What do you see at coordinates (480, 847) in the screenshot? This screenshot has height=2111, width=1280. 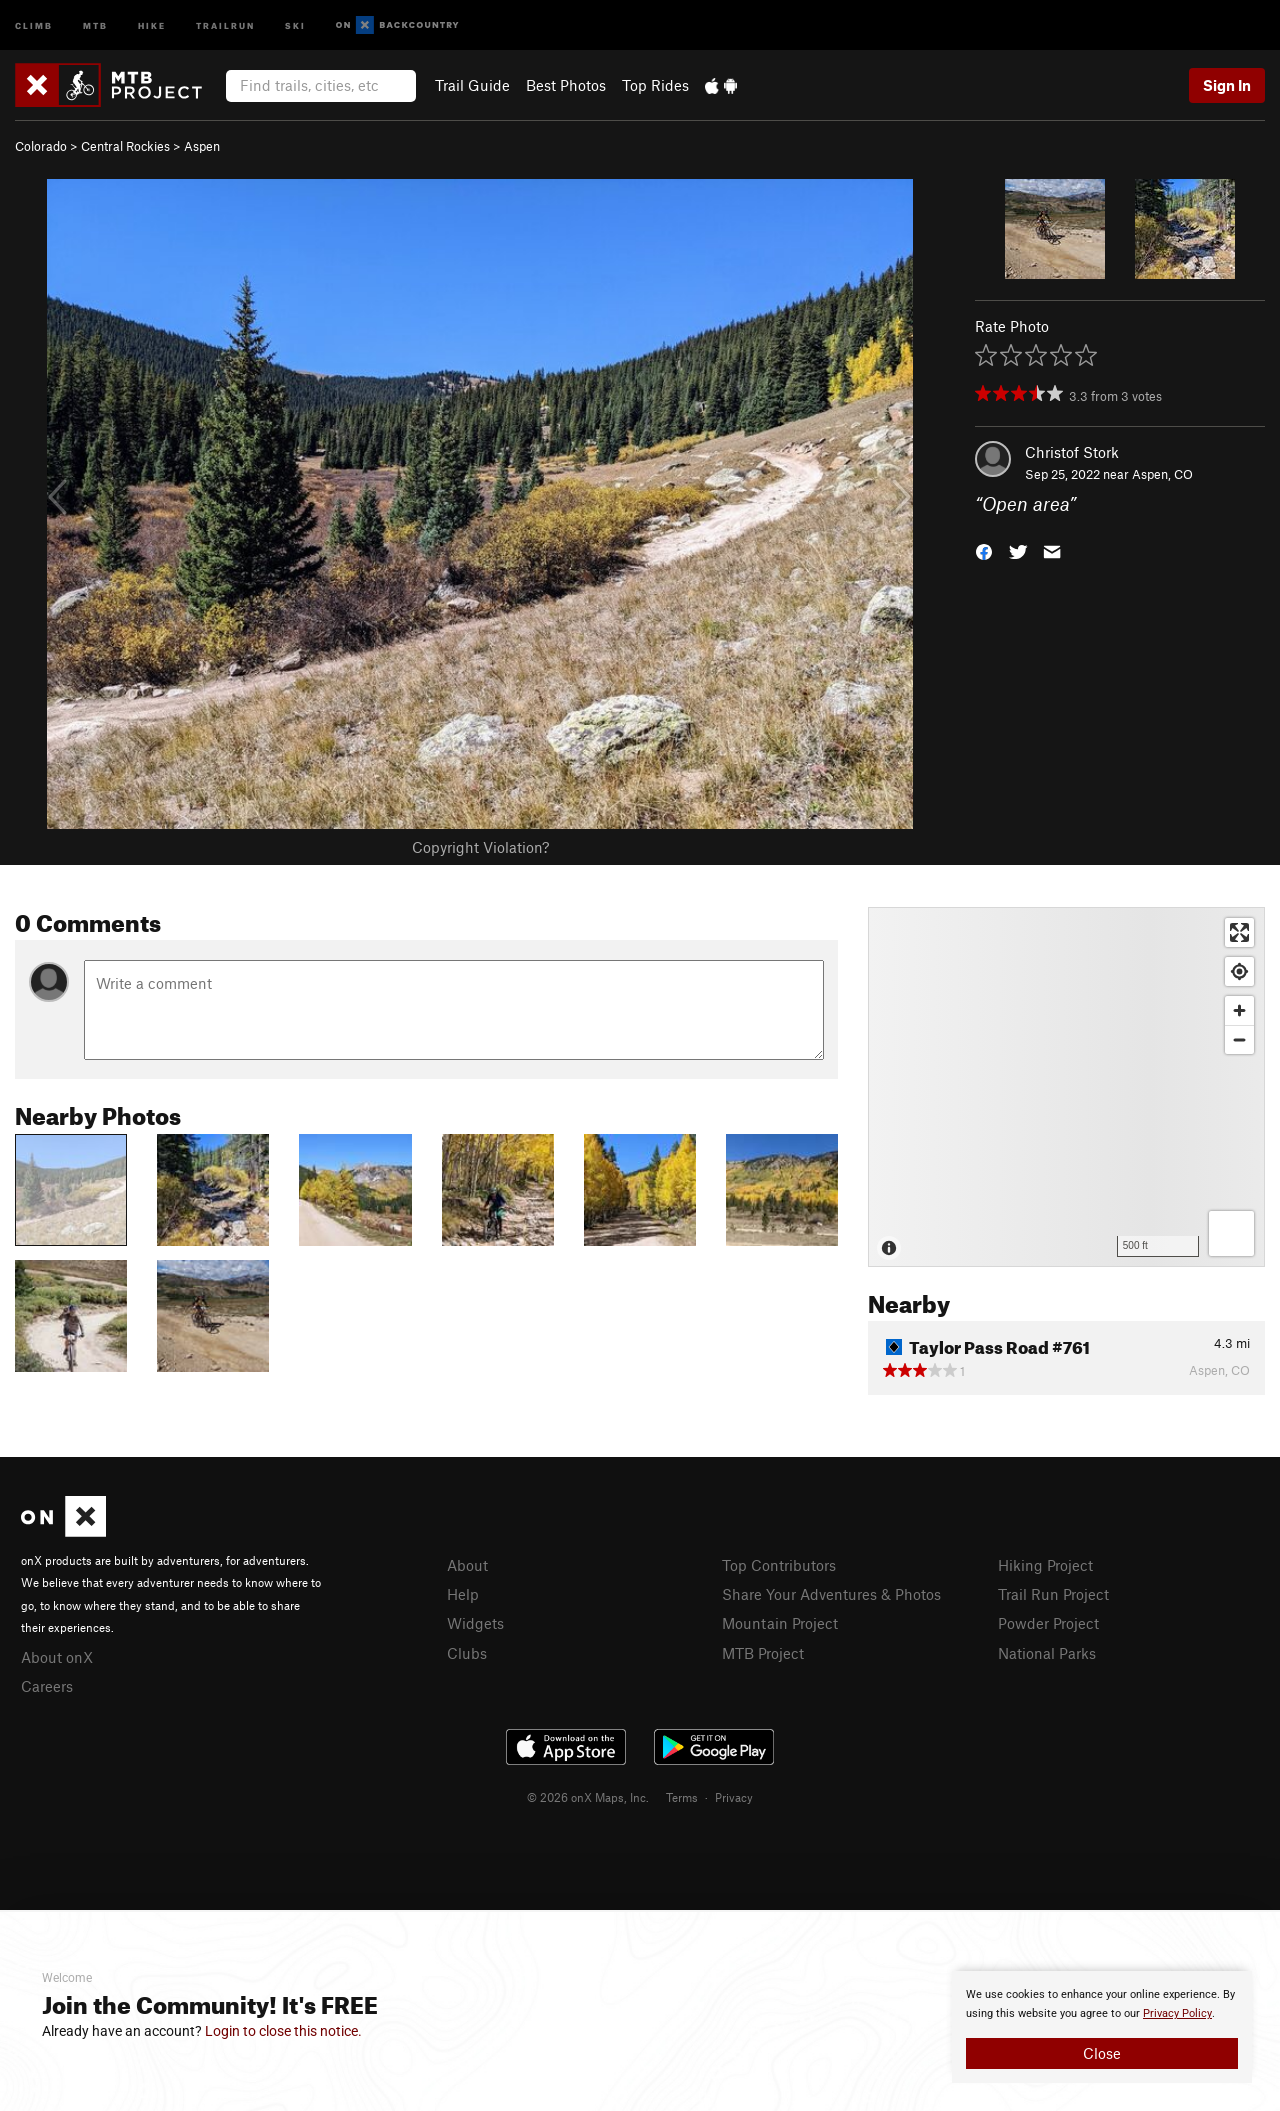 I see `Copyright Violation?` at bounding box center [480, 847].